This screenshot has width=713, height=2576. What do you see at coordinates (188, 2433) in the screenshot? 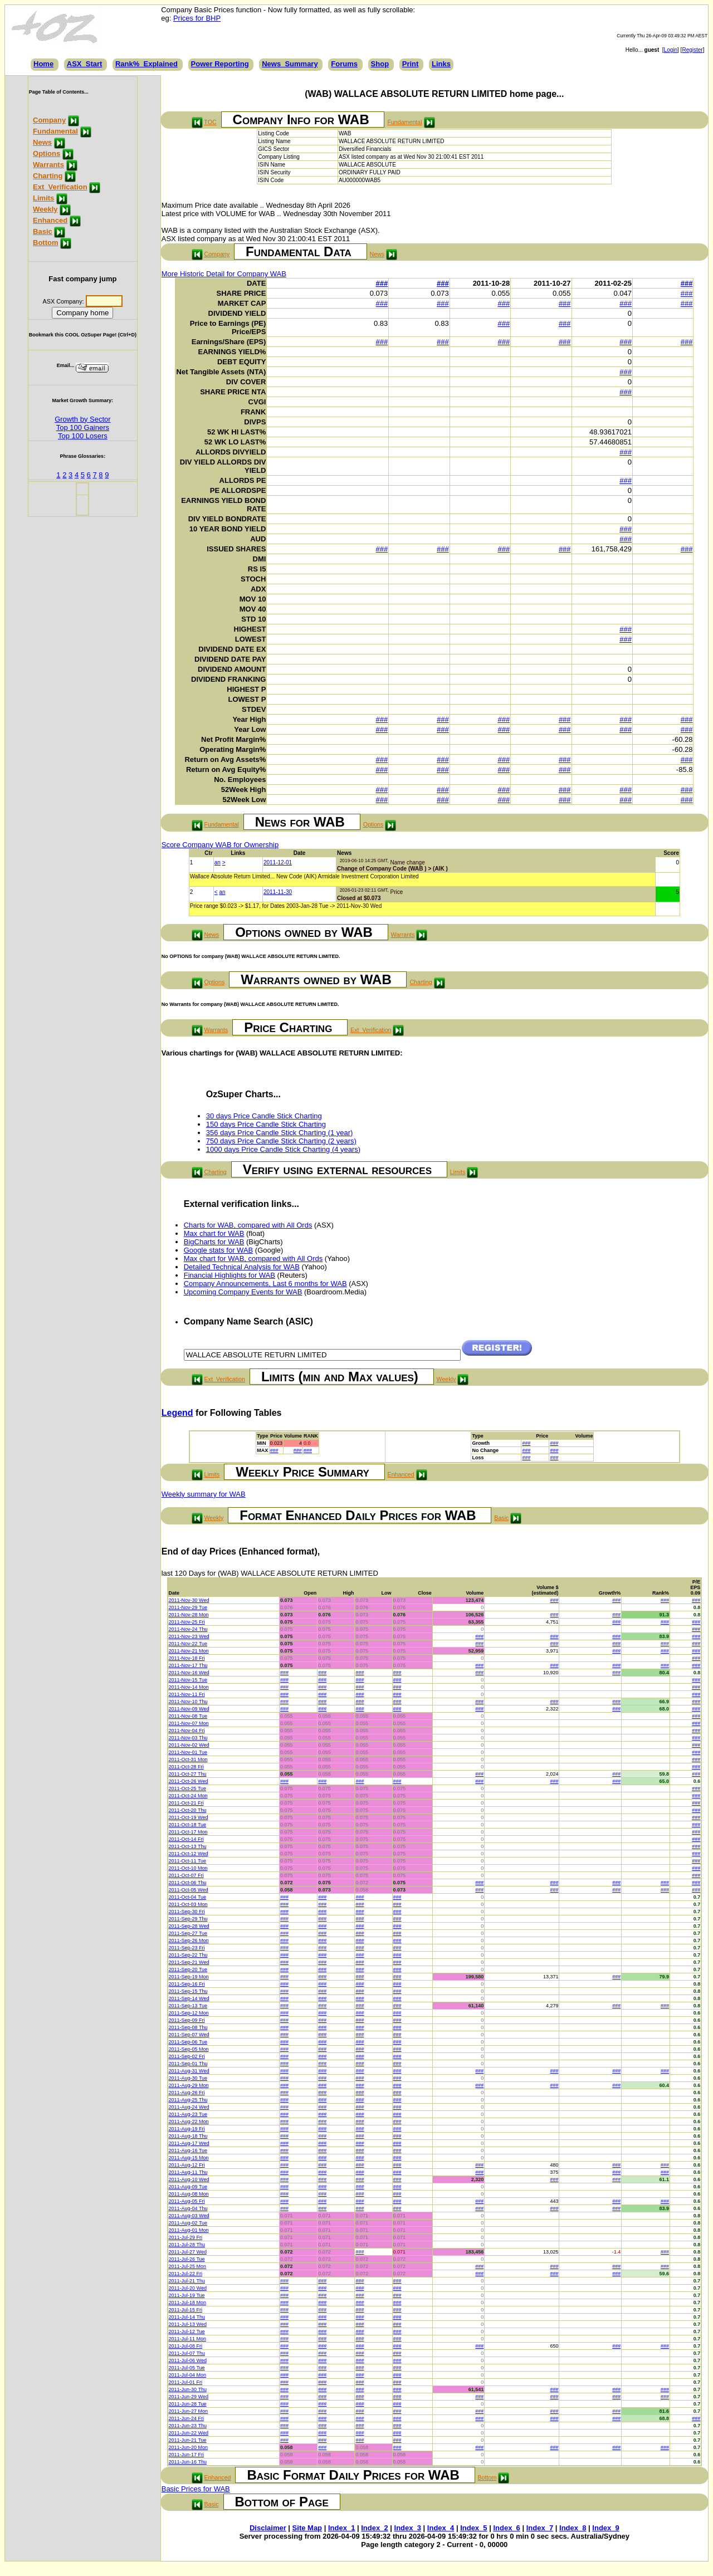
I see `2011-Jun-22 Wed` at bounding box center [188, 2433].